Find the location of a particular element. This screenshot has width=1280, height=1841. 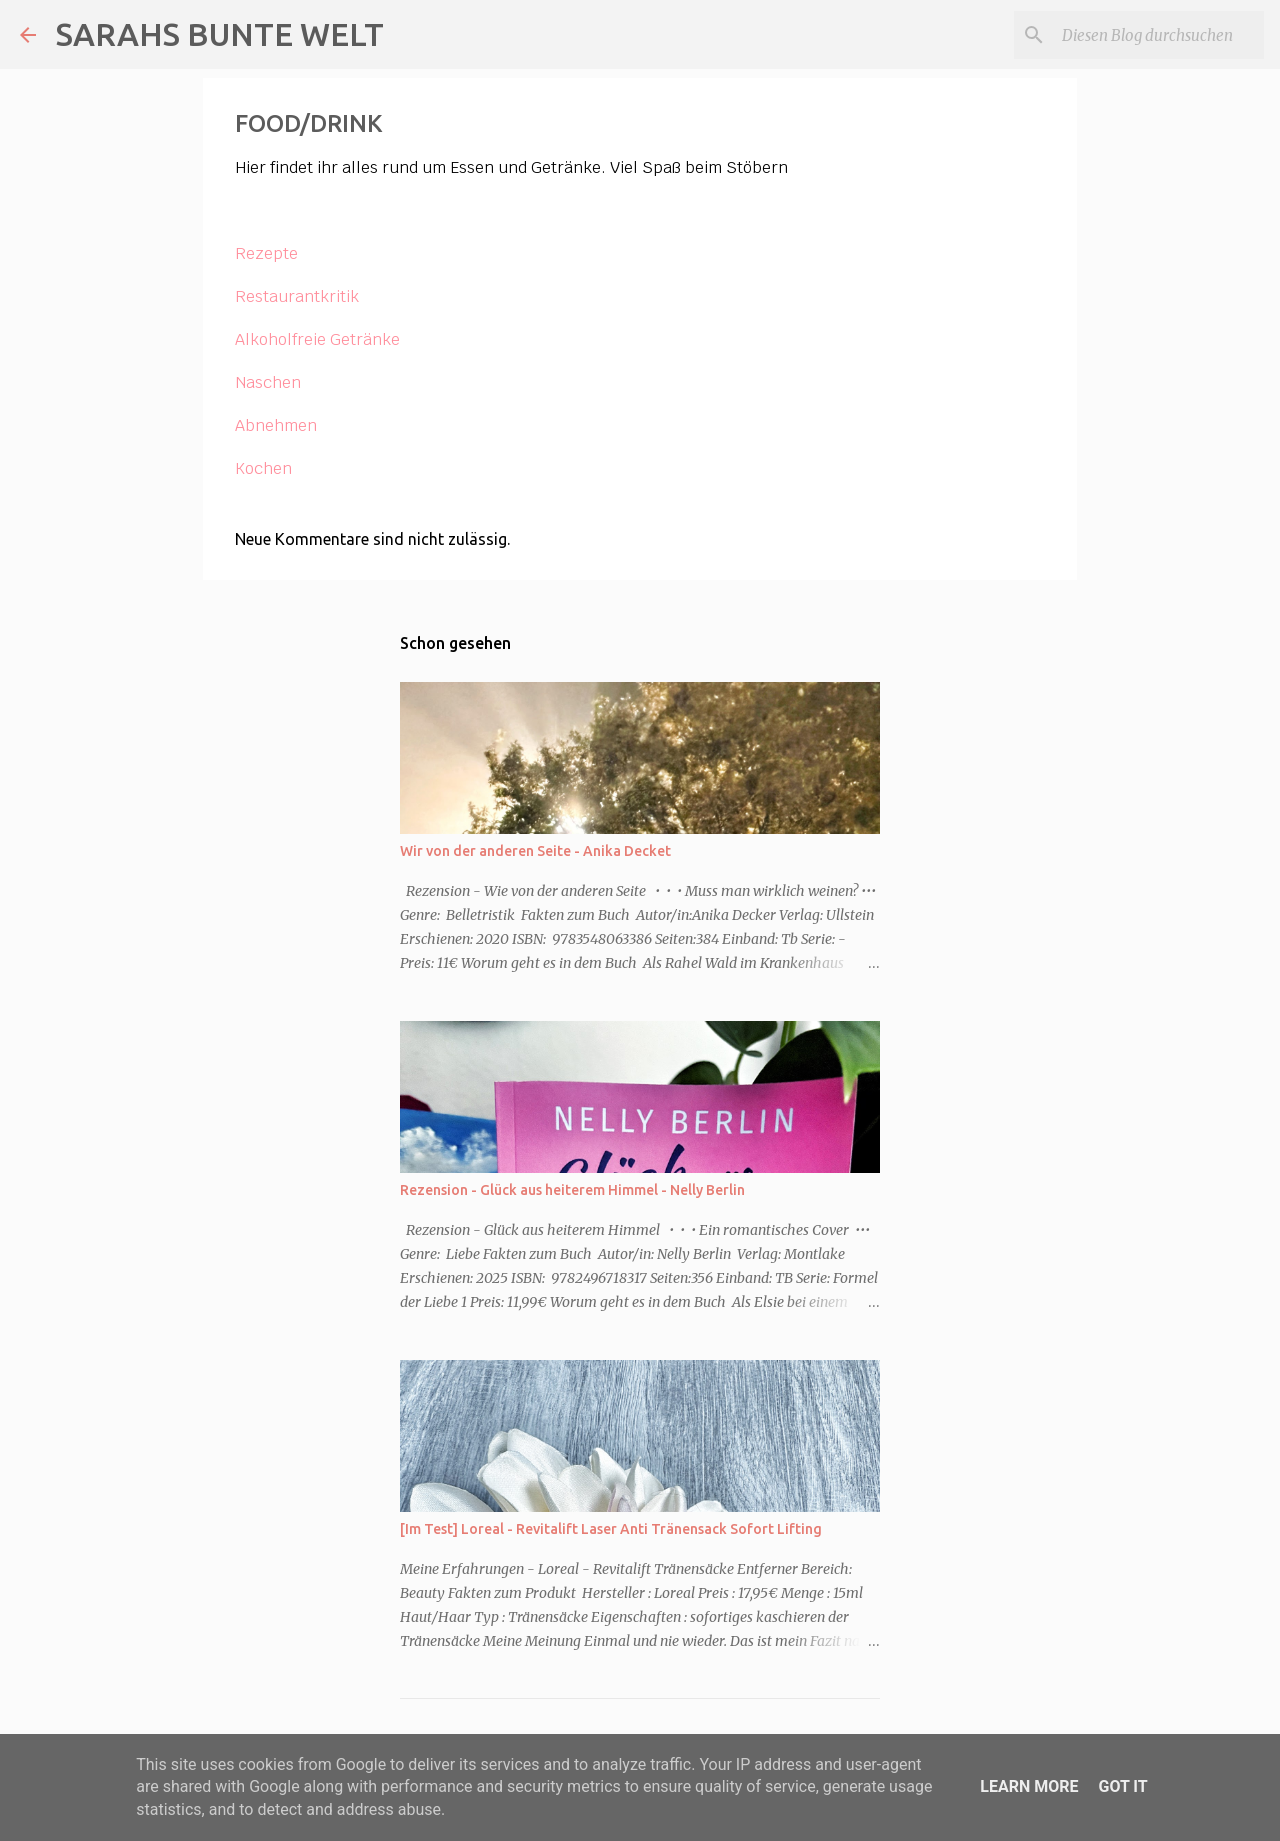

Alkoholfreie Getränke is located at coordinates (317, 339).